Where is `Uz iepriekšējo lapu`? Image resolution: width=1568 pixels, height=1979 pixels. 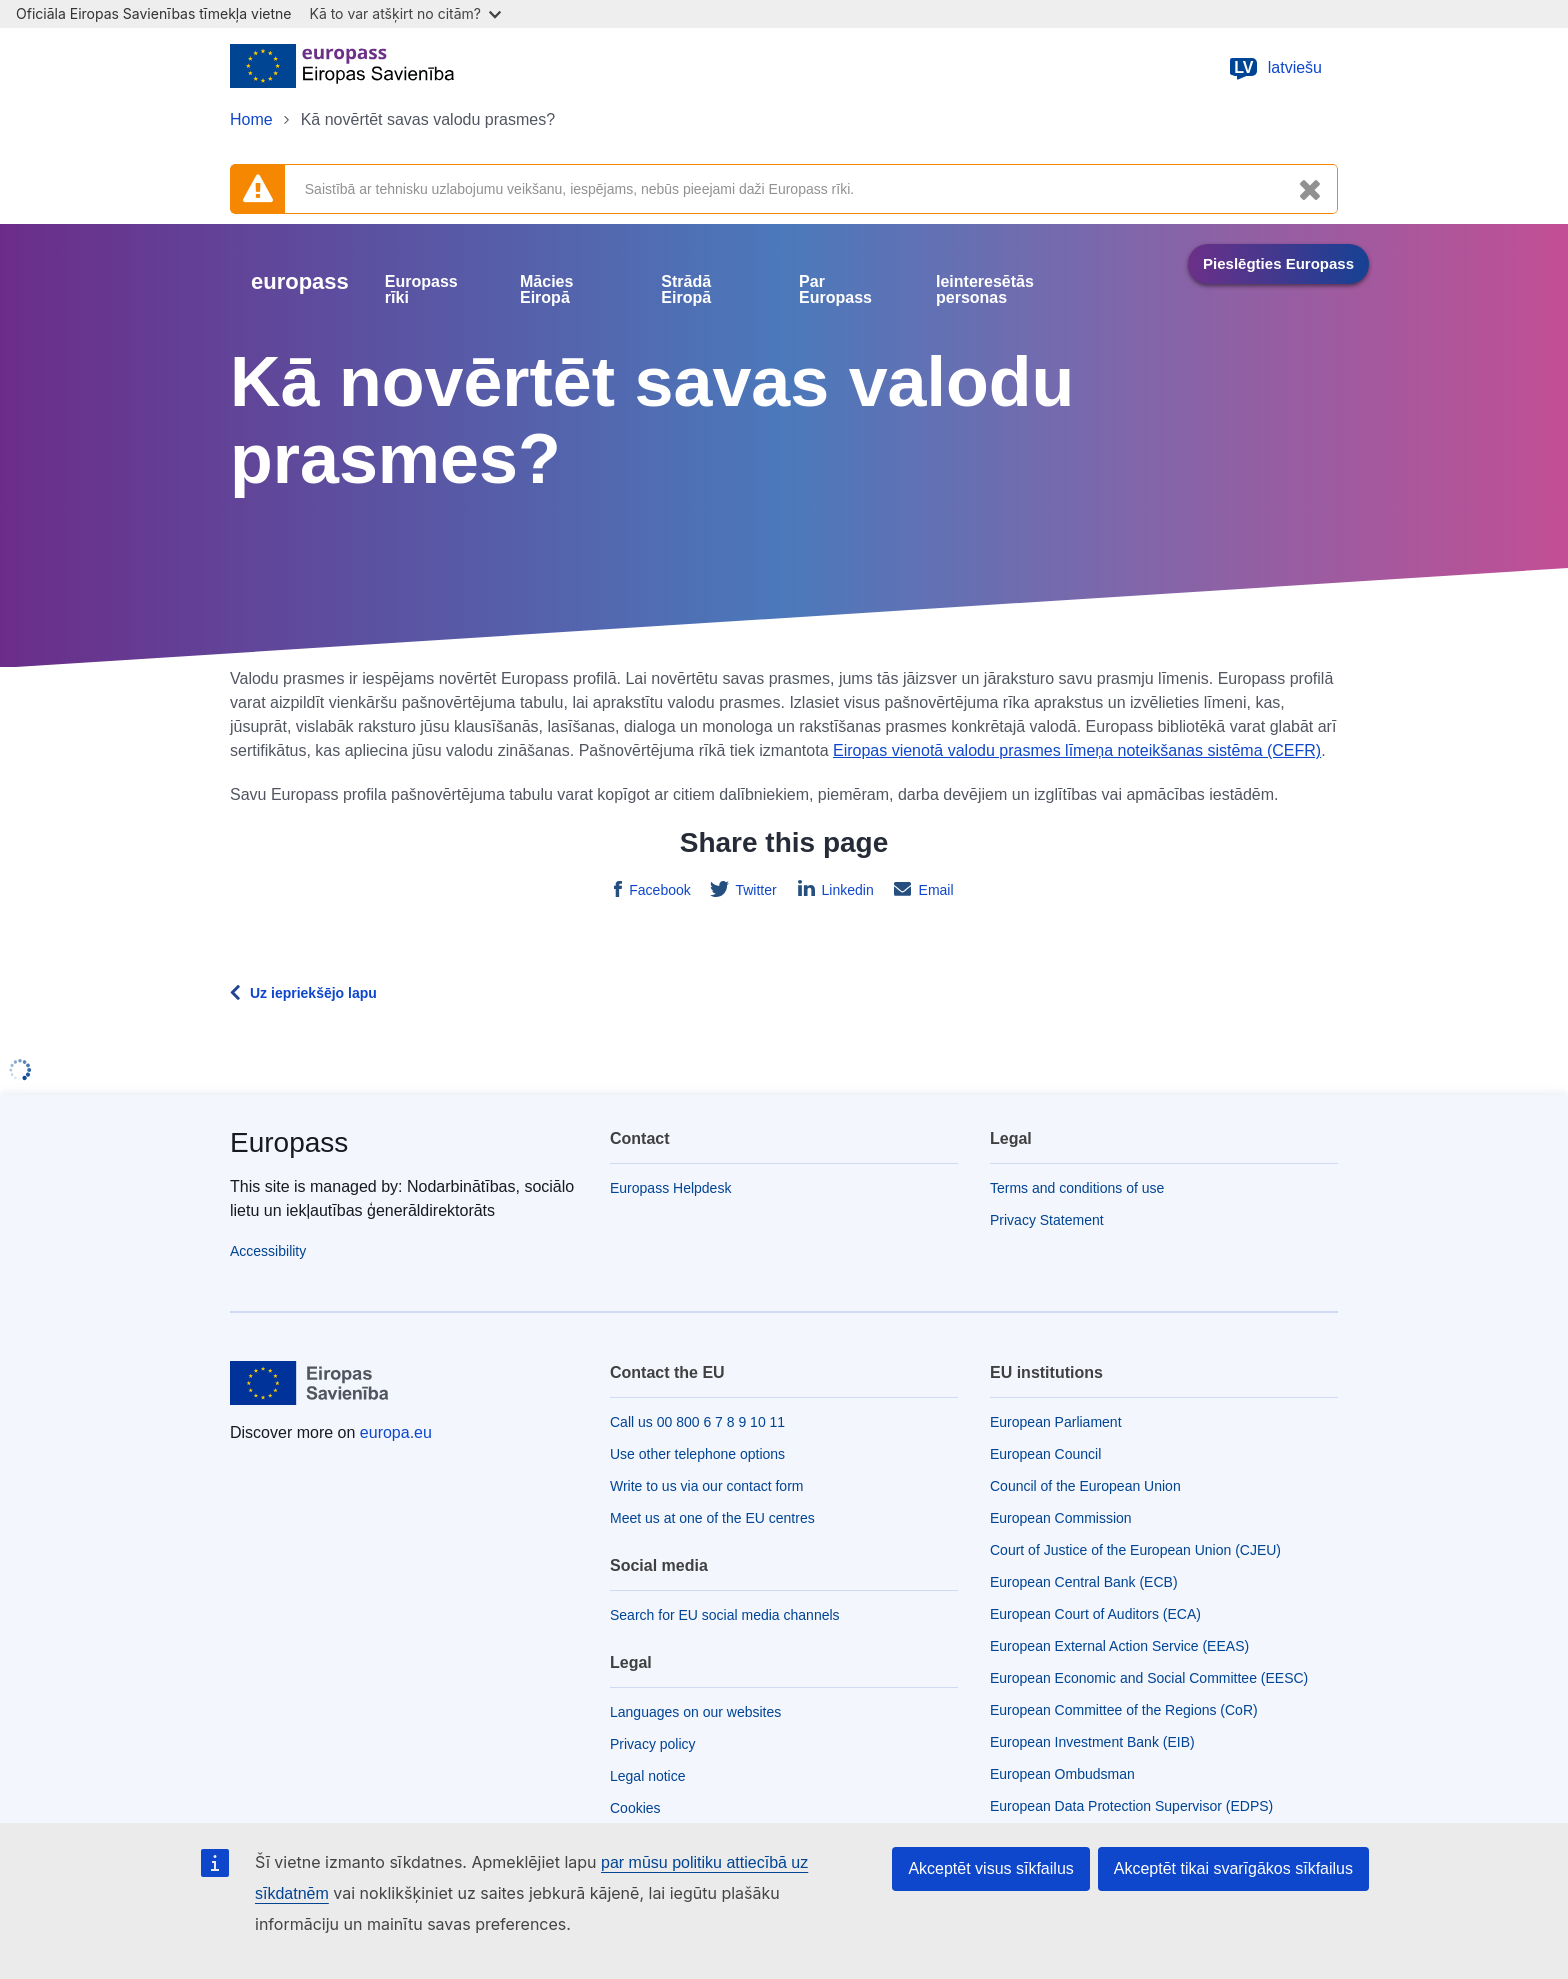
Uz iepriekšējo lapu is located at coordinates (313, 993).